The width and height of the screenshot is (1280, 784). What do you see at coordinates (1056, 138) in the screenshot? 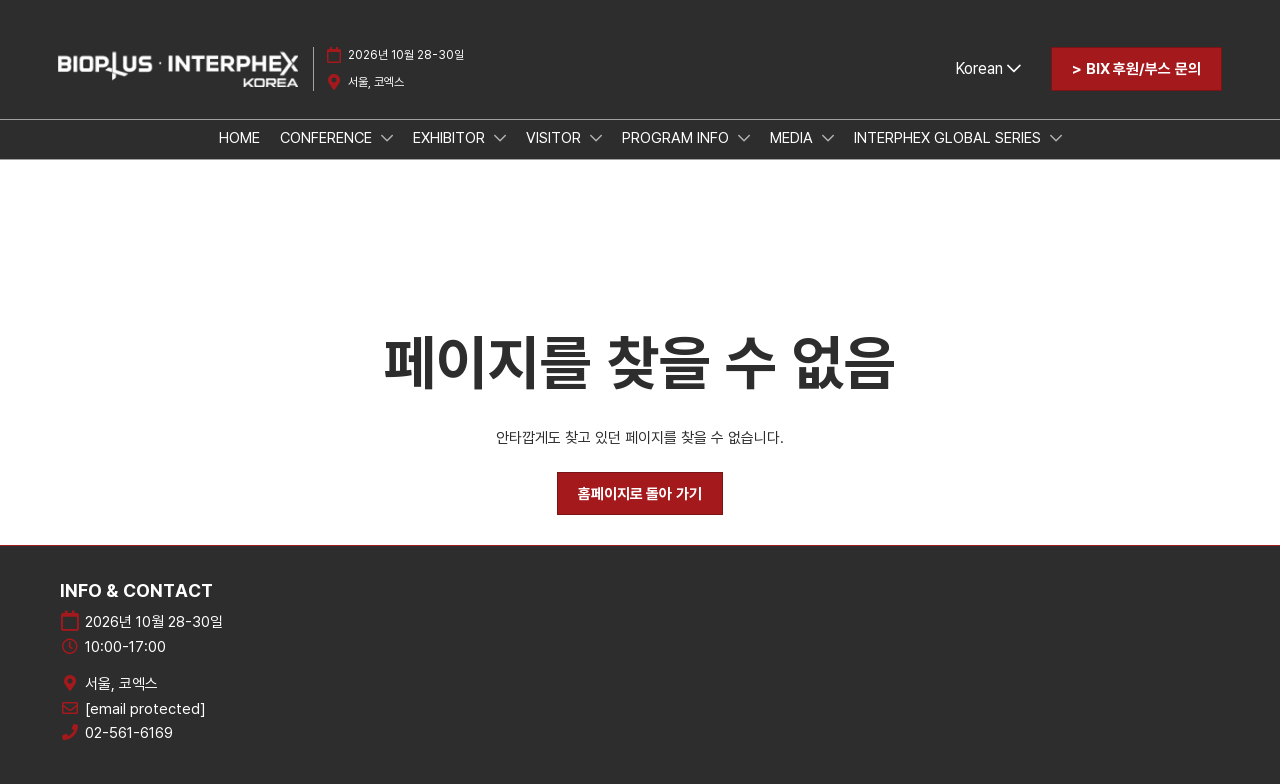
I see `[Show INTERPHEX GLOBAL SERIES submenu]` at bounding box center [1056, 138].